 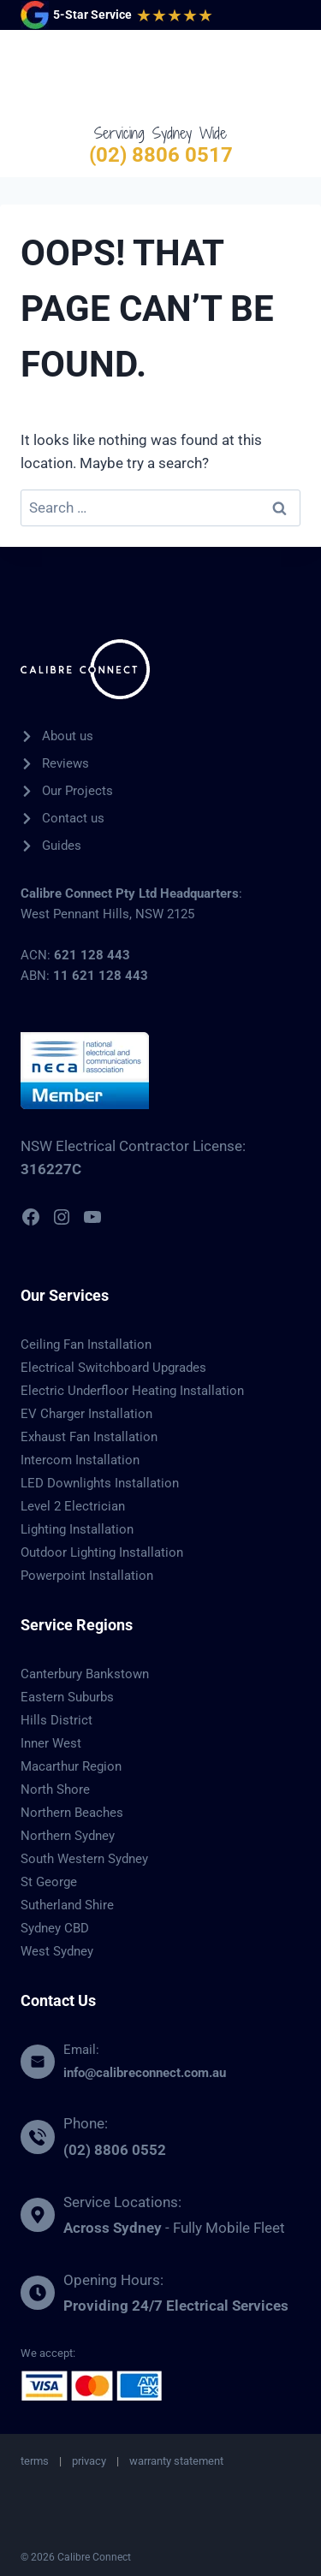 I want to click on Lighting Installation, so click(x=77, y=1529).